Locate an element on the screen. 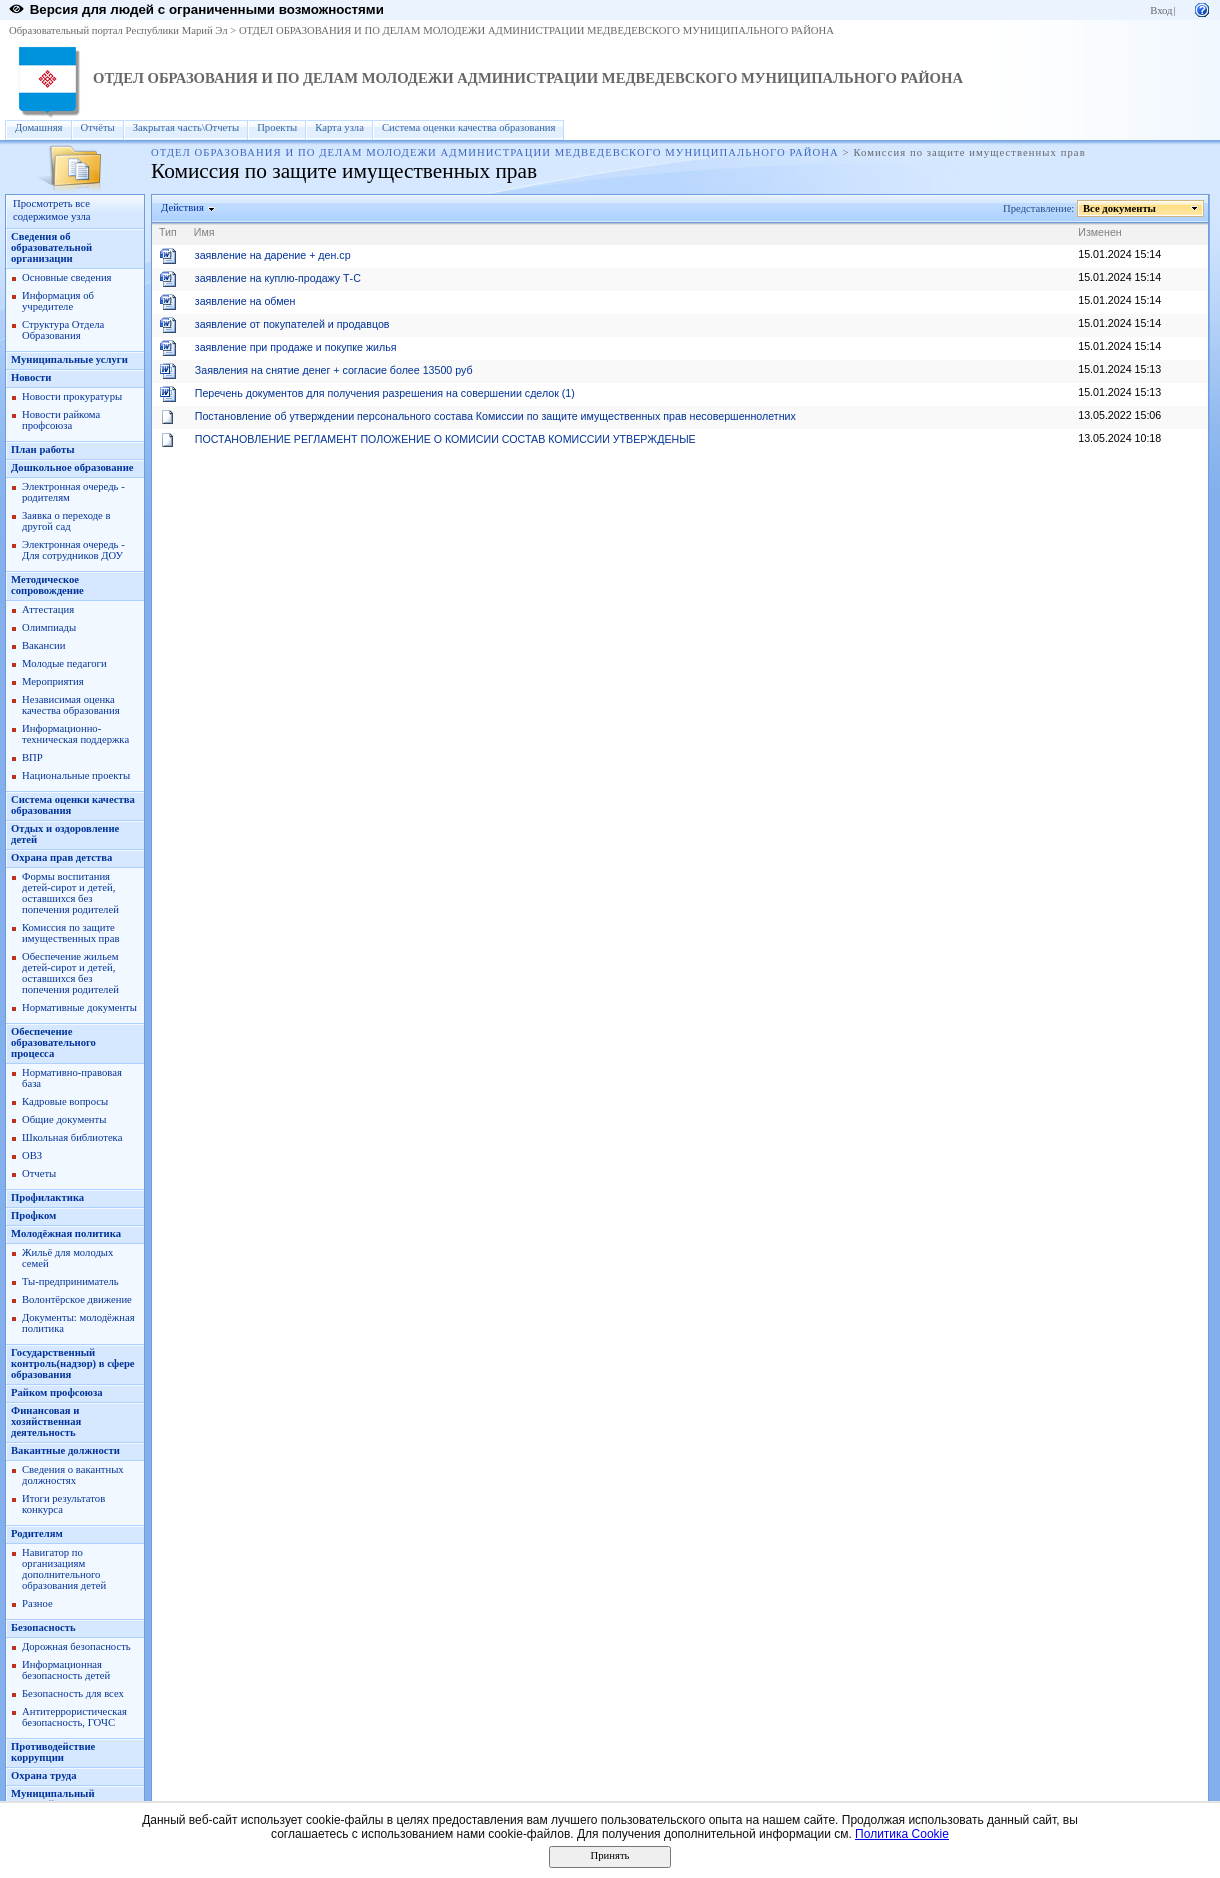 This screenshot has width=1220, height=1878. Все документы is located at coordinates (1120, 208).